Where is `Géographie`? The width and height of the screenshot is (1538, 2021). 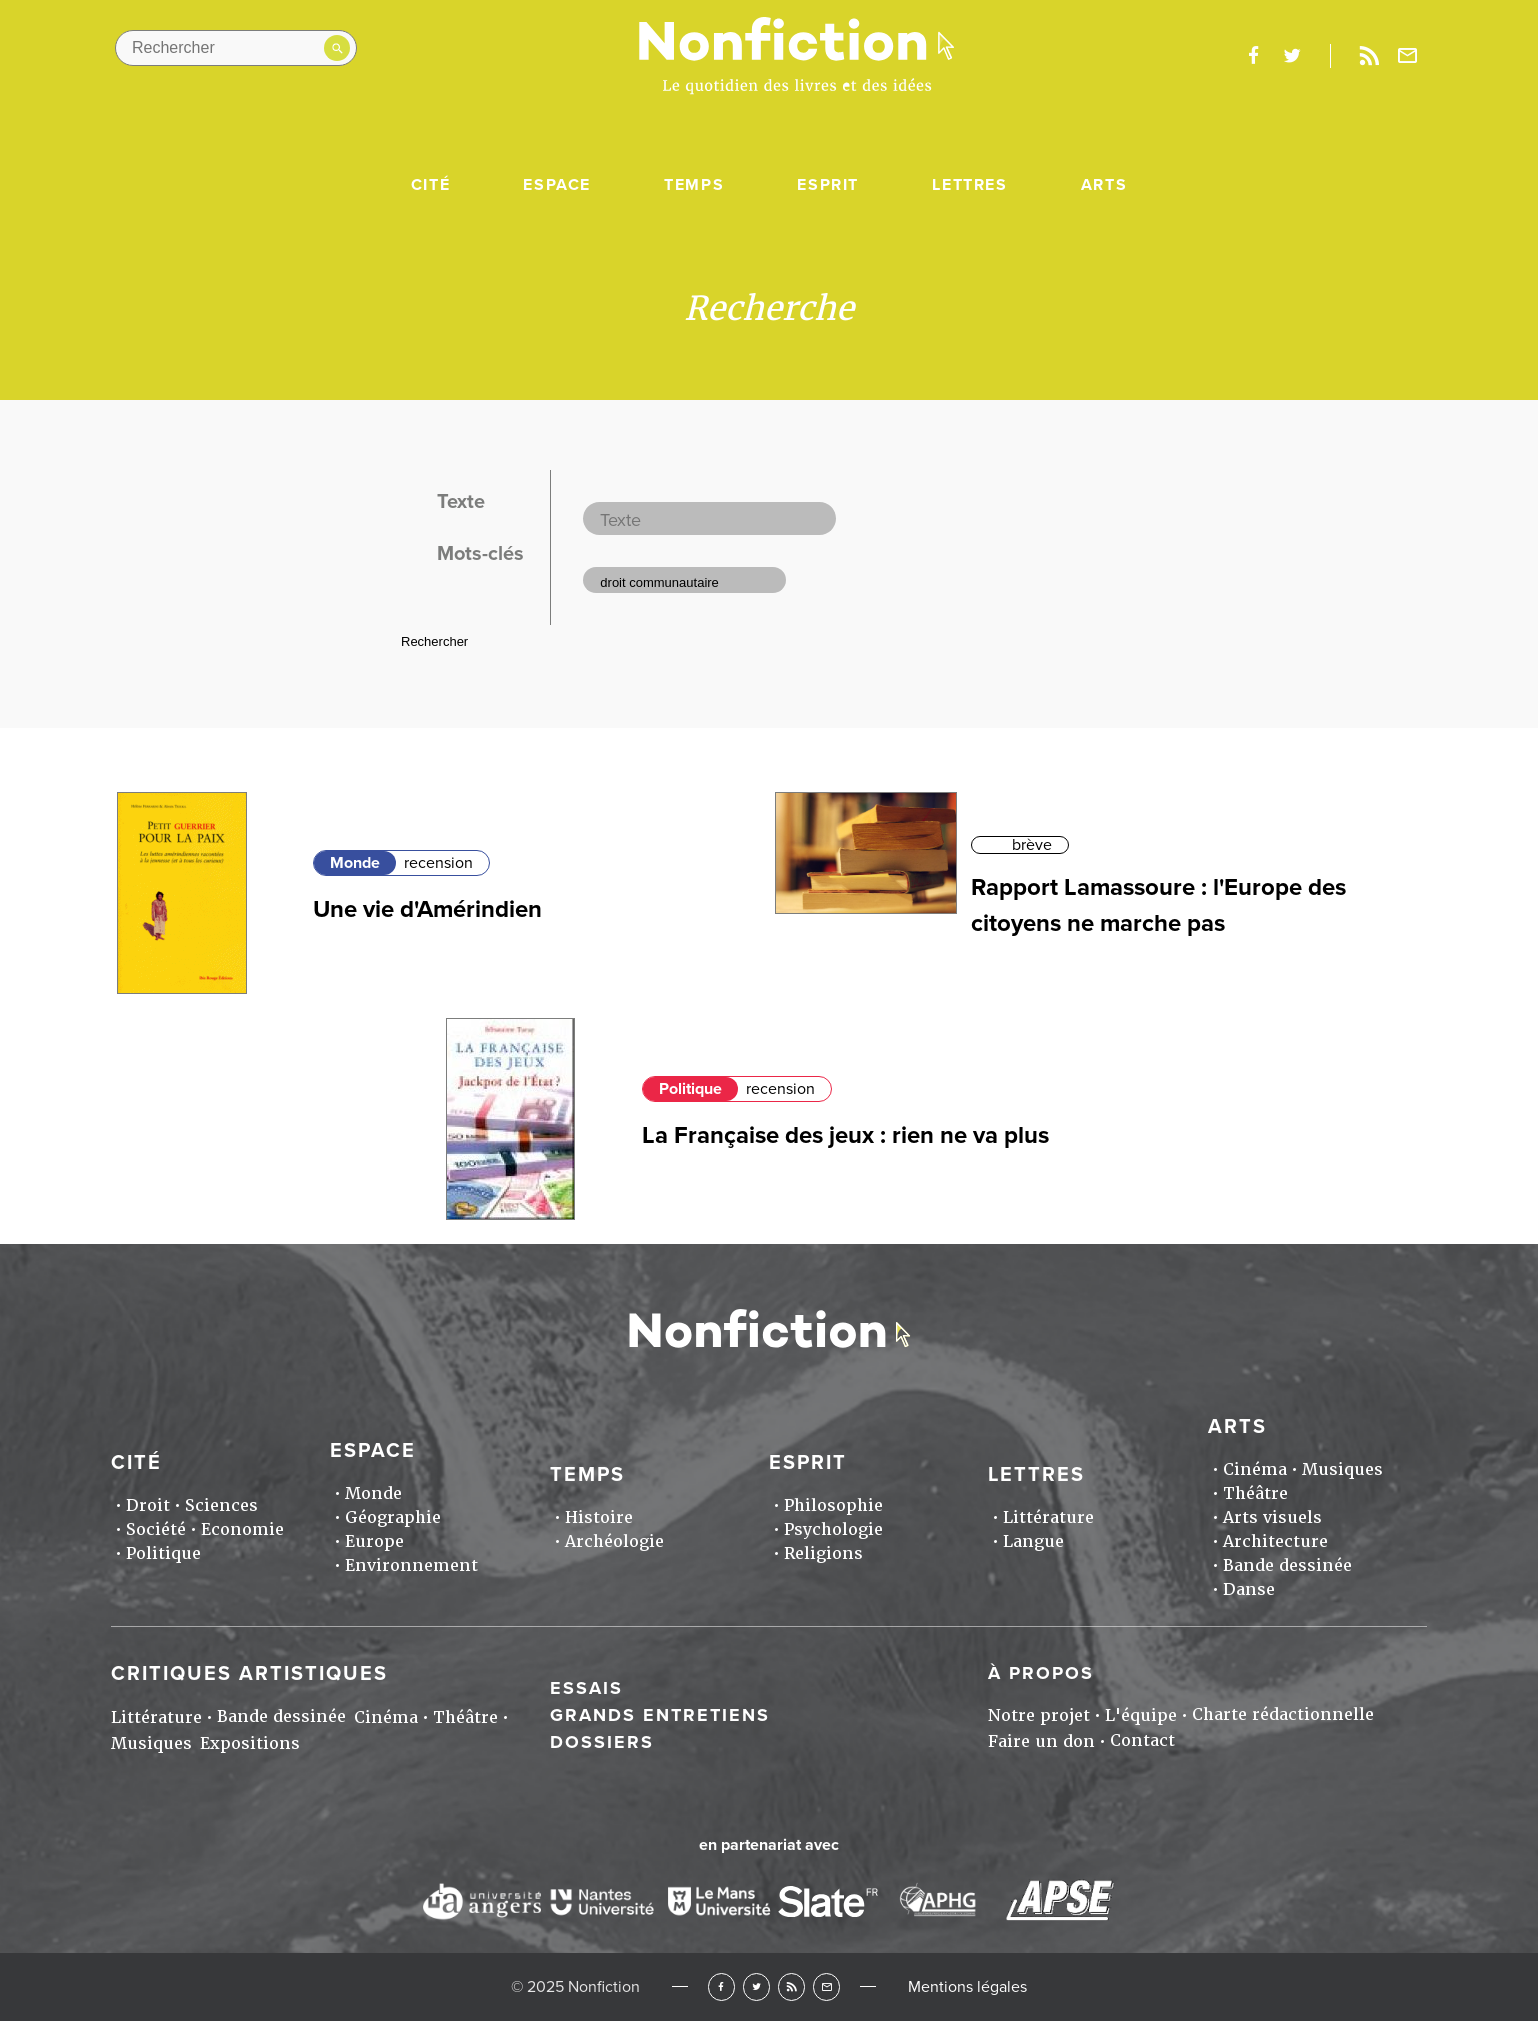
Géographie is located at coordinates (393, 1517).